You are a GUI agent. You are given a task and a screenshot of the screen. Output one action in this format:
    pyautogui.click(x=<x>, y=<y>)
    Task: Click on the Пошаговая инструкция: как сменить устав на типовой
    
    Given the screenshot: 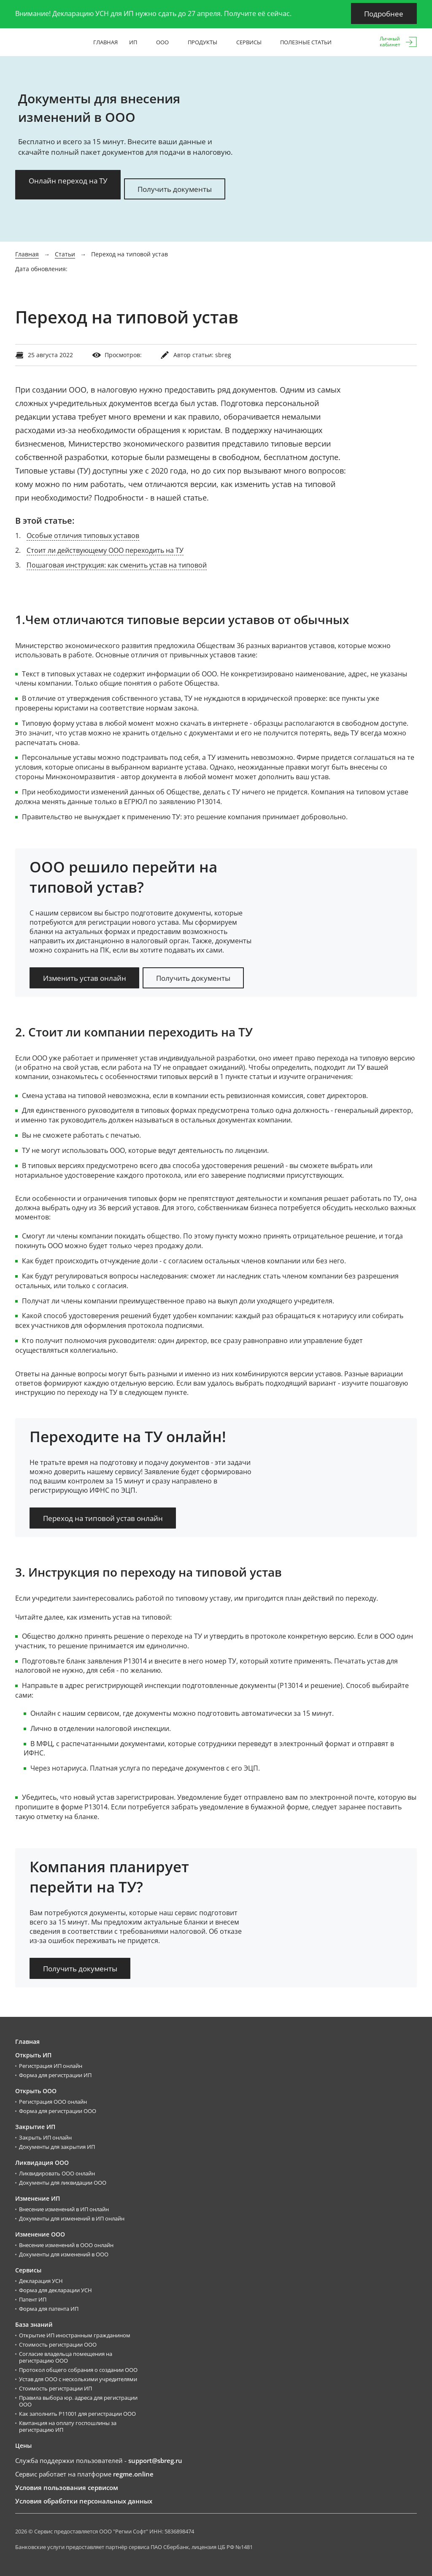 What is the action you would take?
    pyautogui.click(x=117, y=564)
    